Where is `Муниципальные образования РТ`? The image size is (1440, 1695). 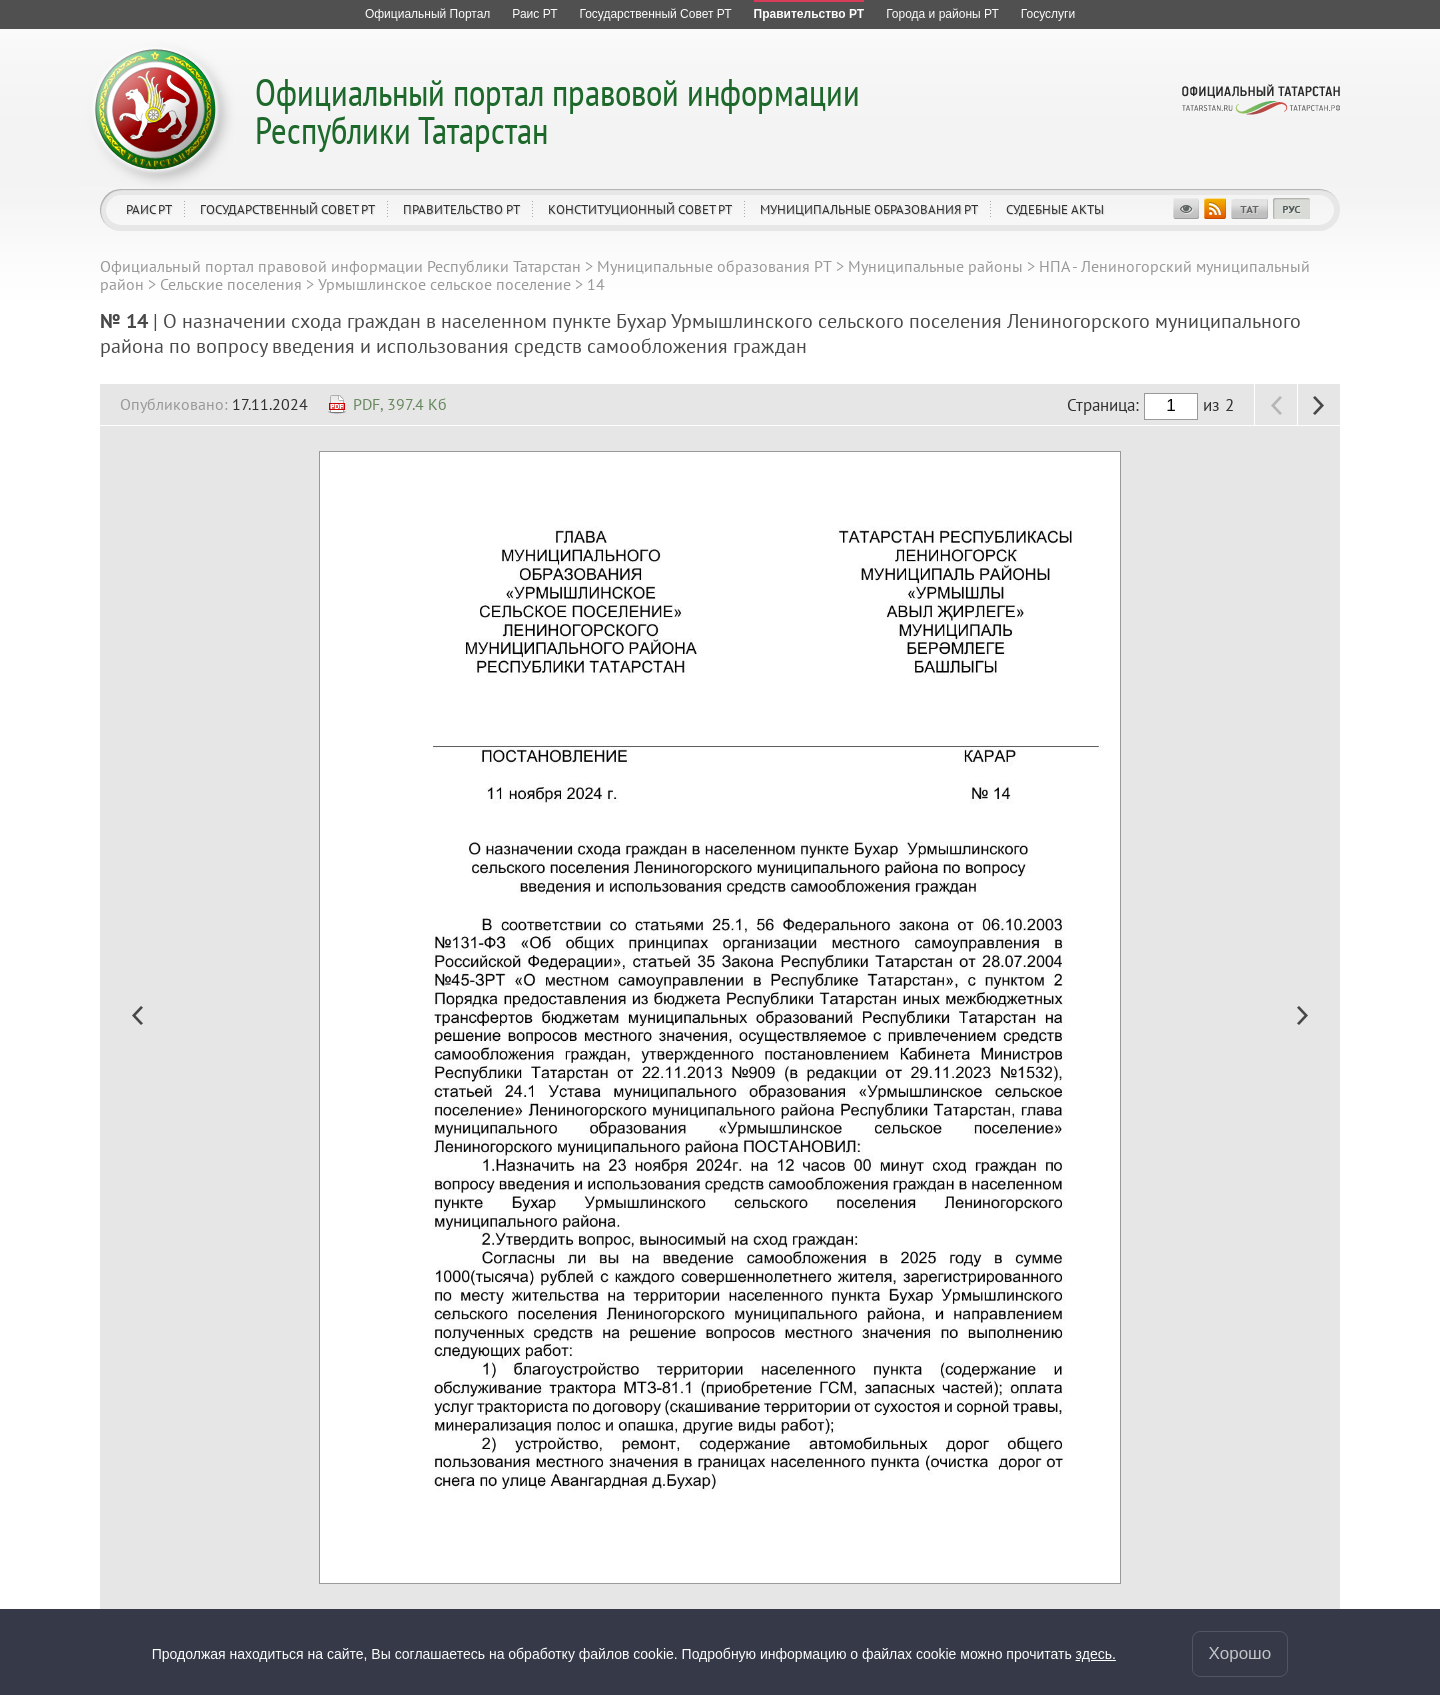
Муниципальные образования РТ is located at coordinates (869, 209).